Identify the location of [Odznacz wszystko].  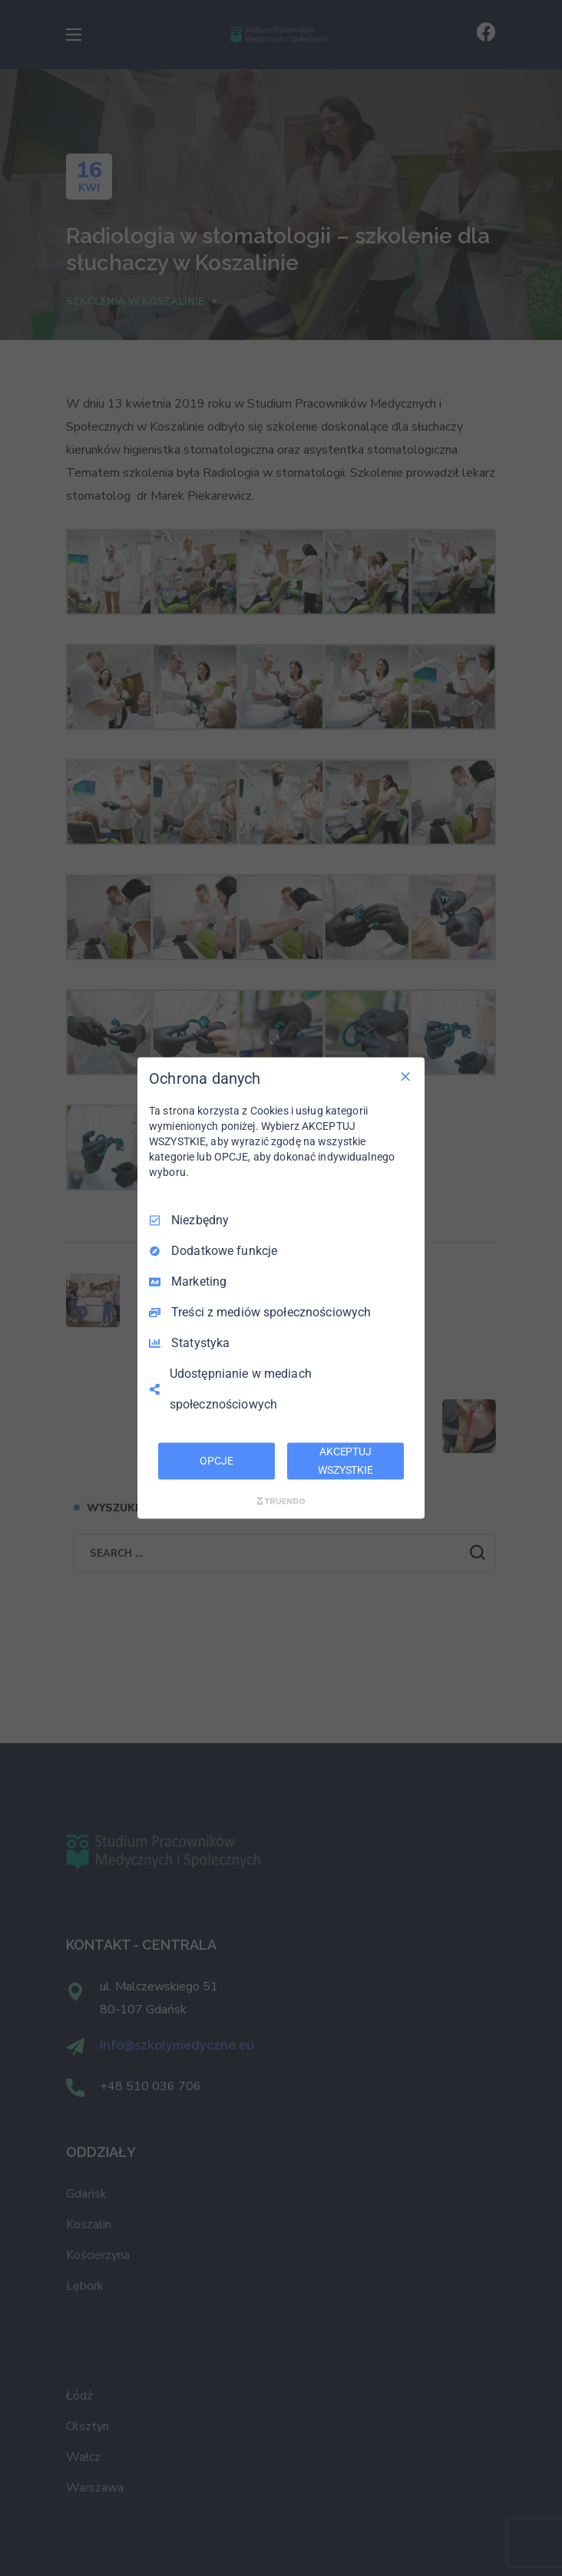
(405, 1077).